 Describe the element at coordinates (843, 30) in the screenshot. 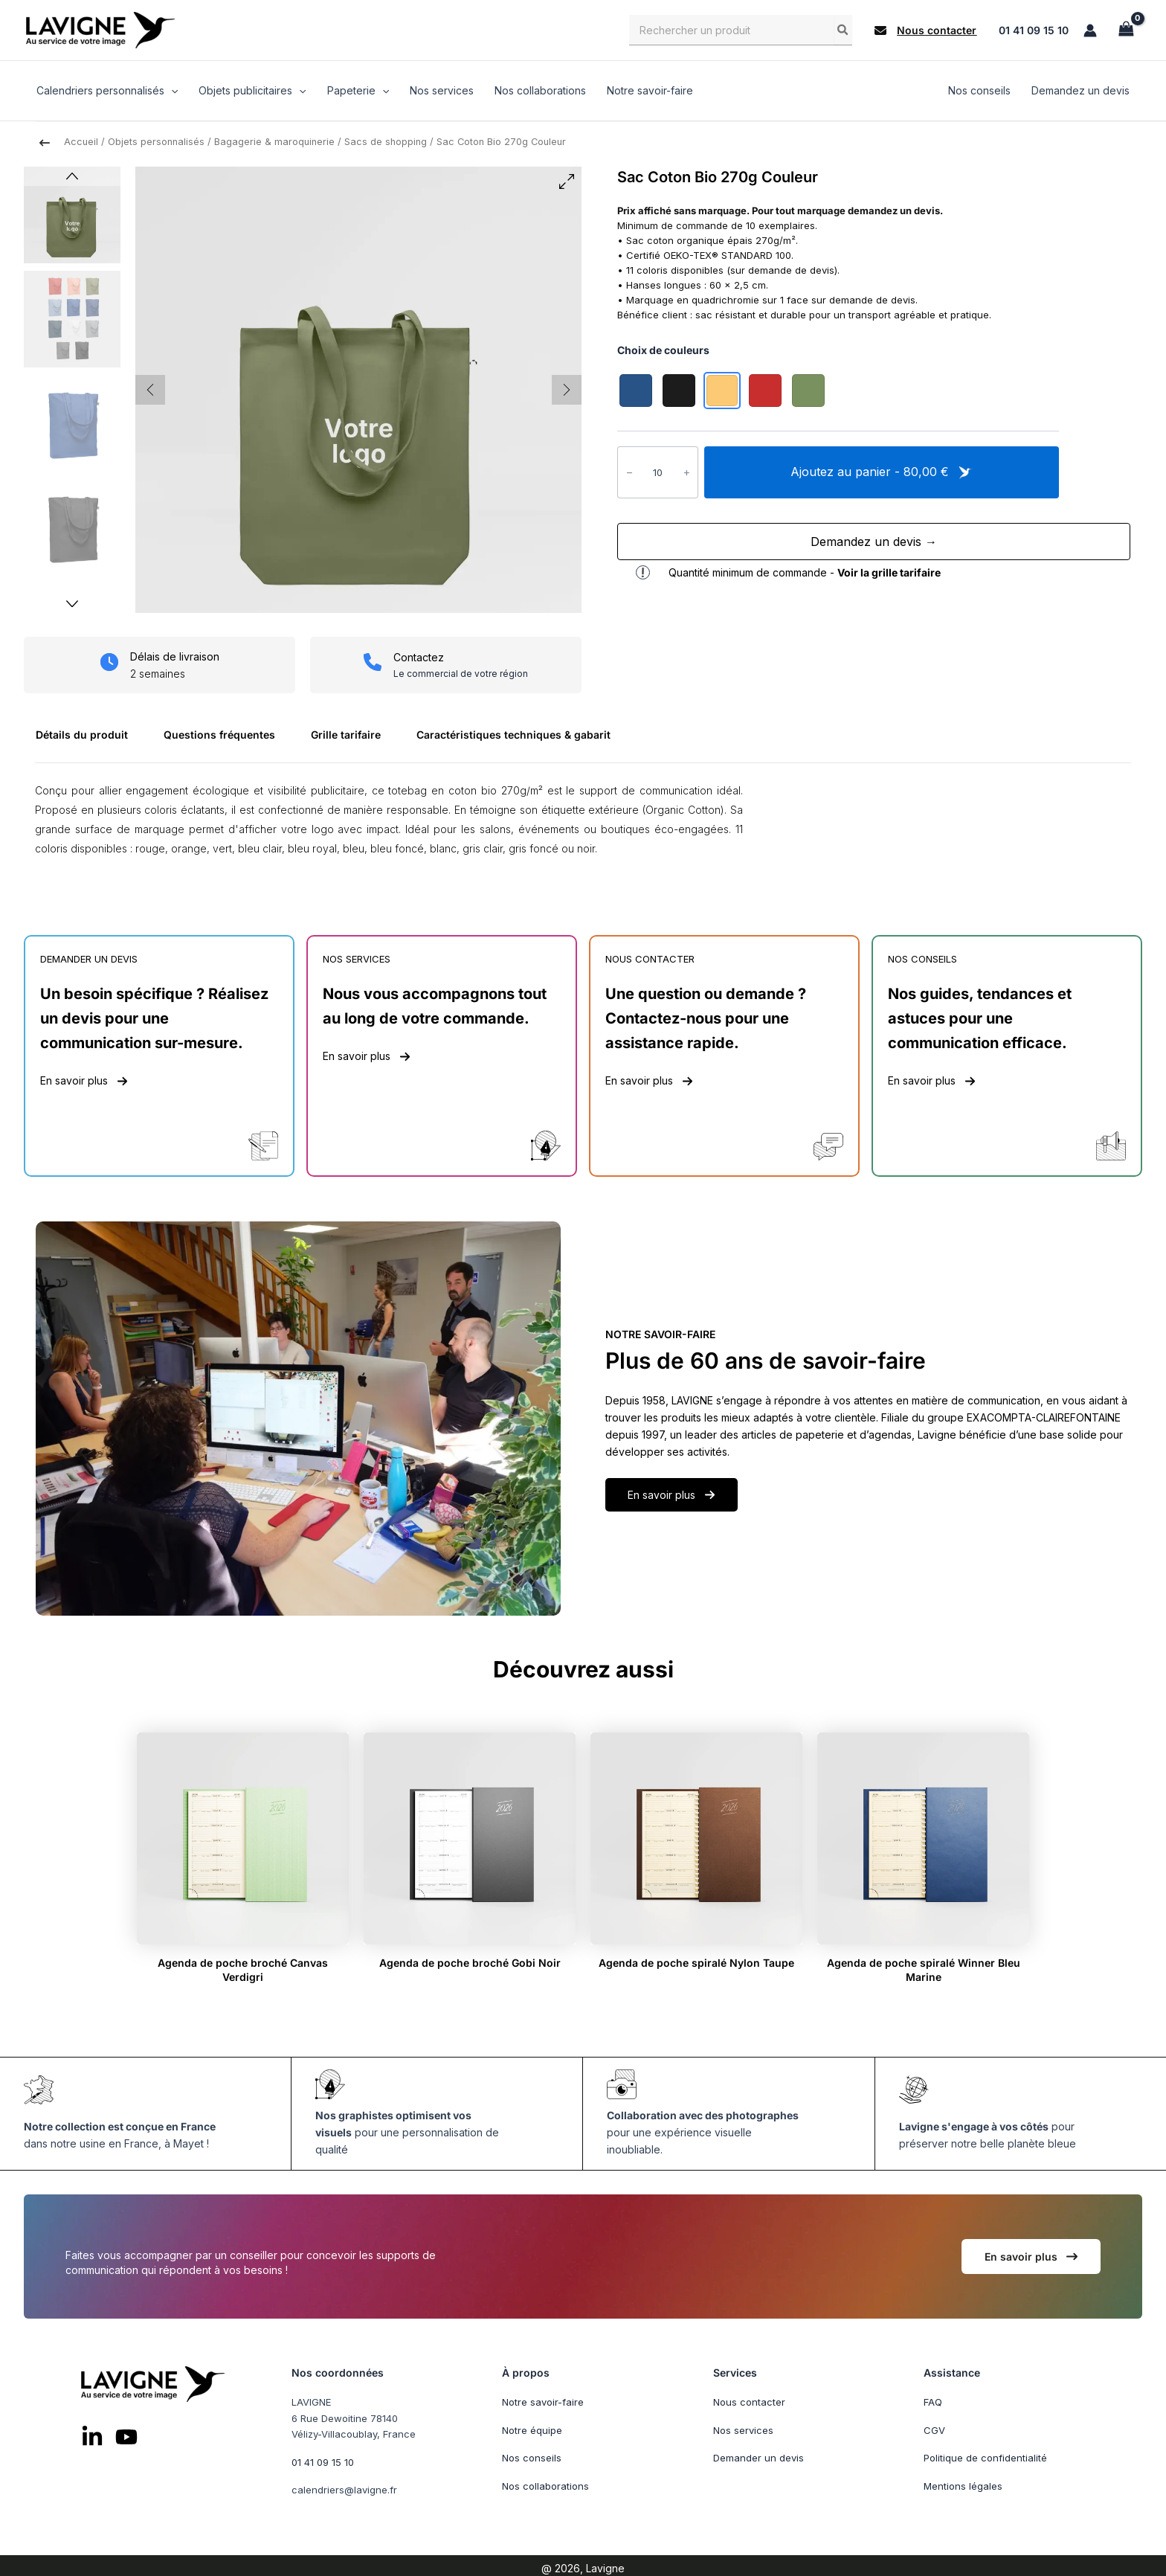

I see `[Rechercher]` at that location.